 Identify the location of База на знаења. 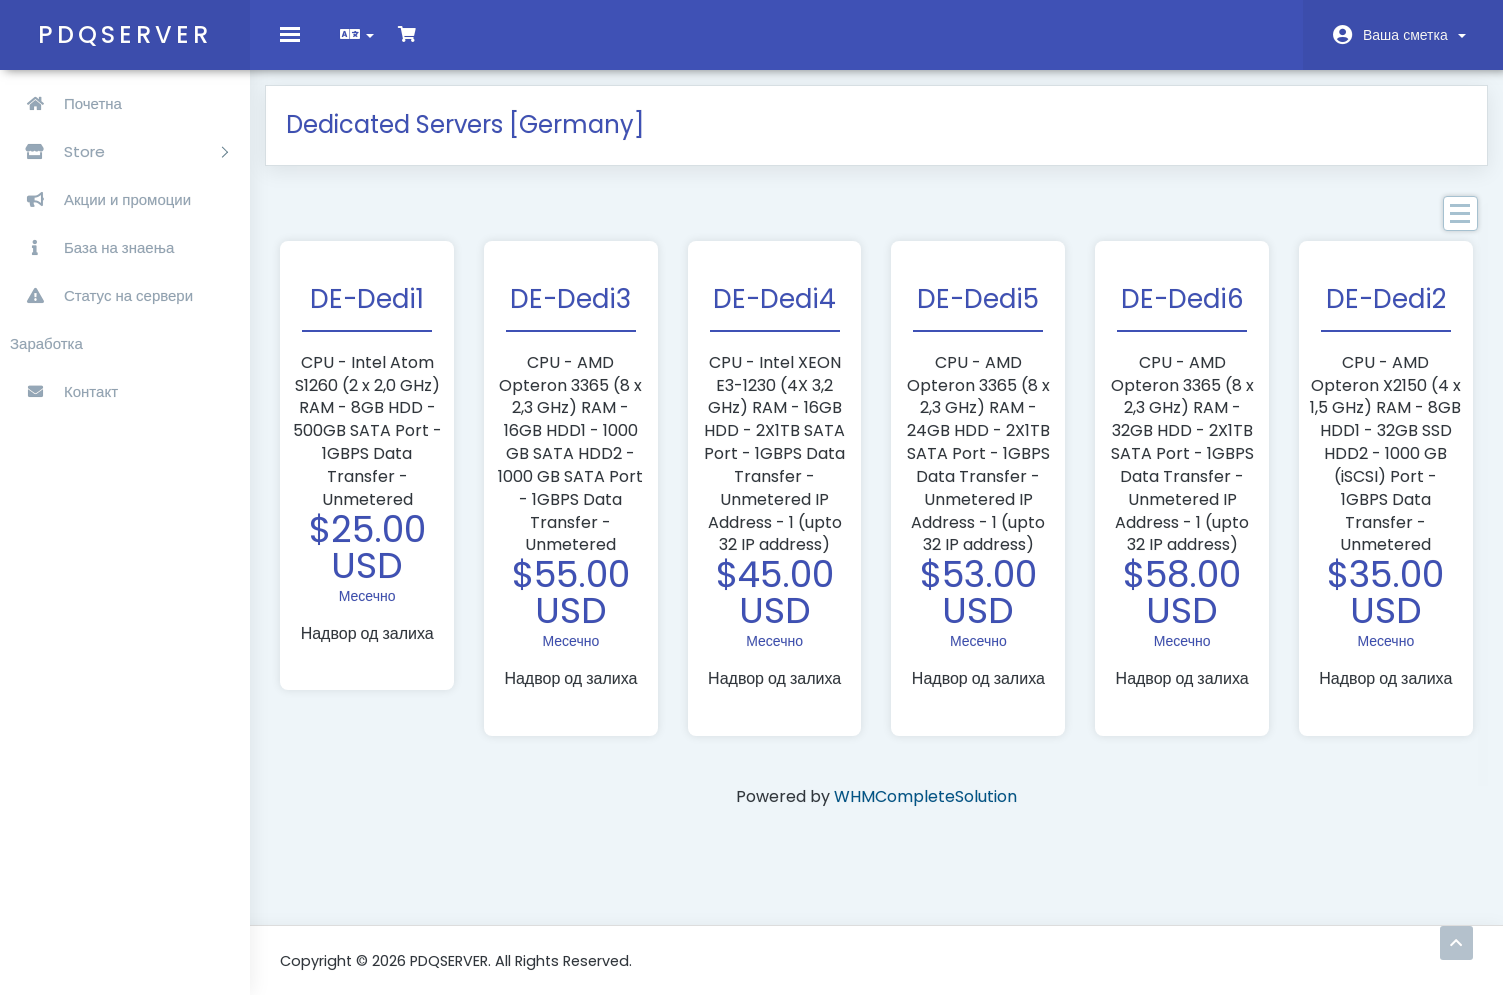
(92, 247).